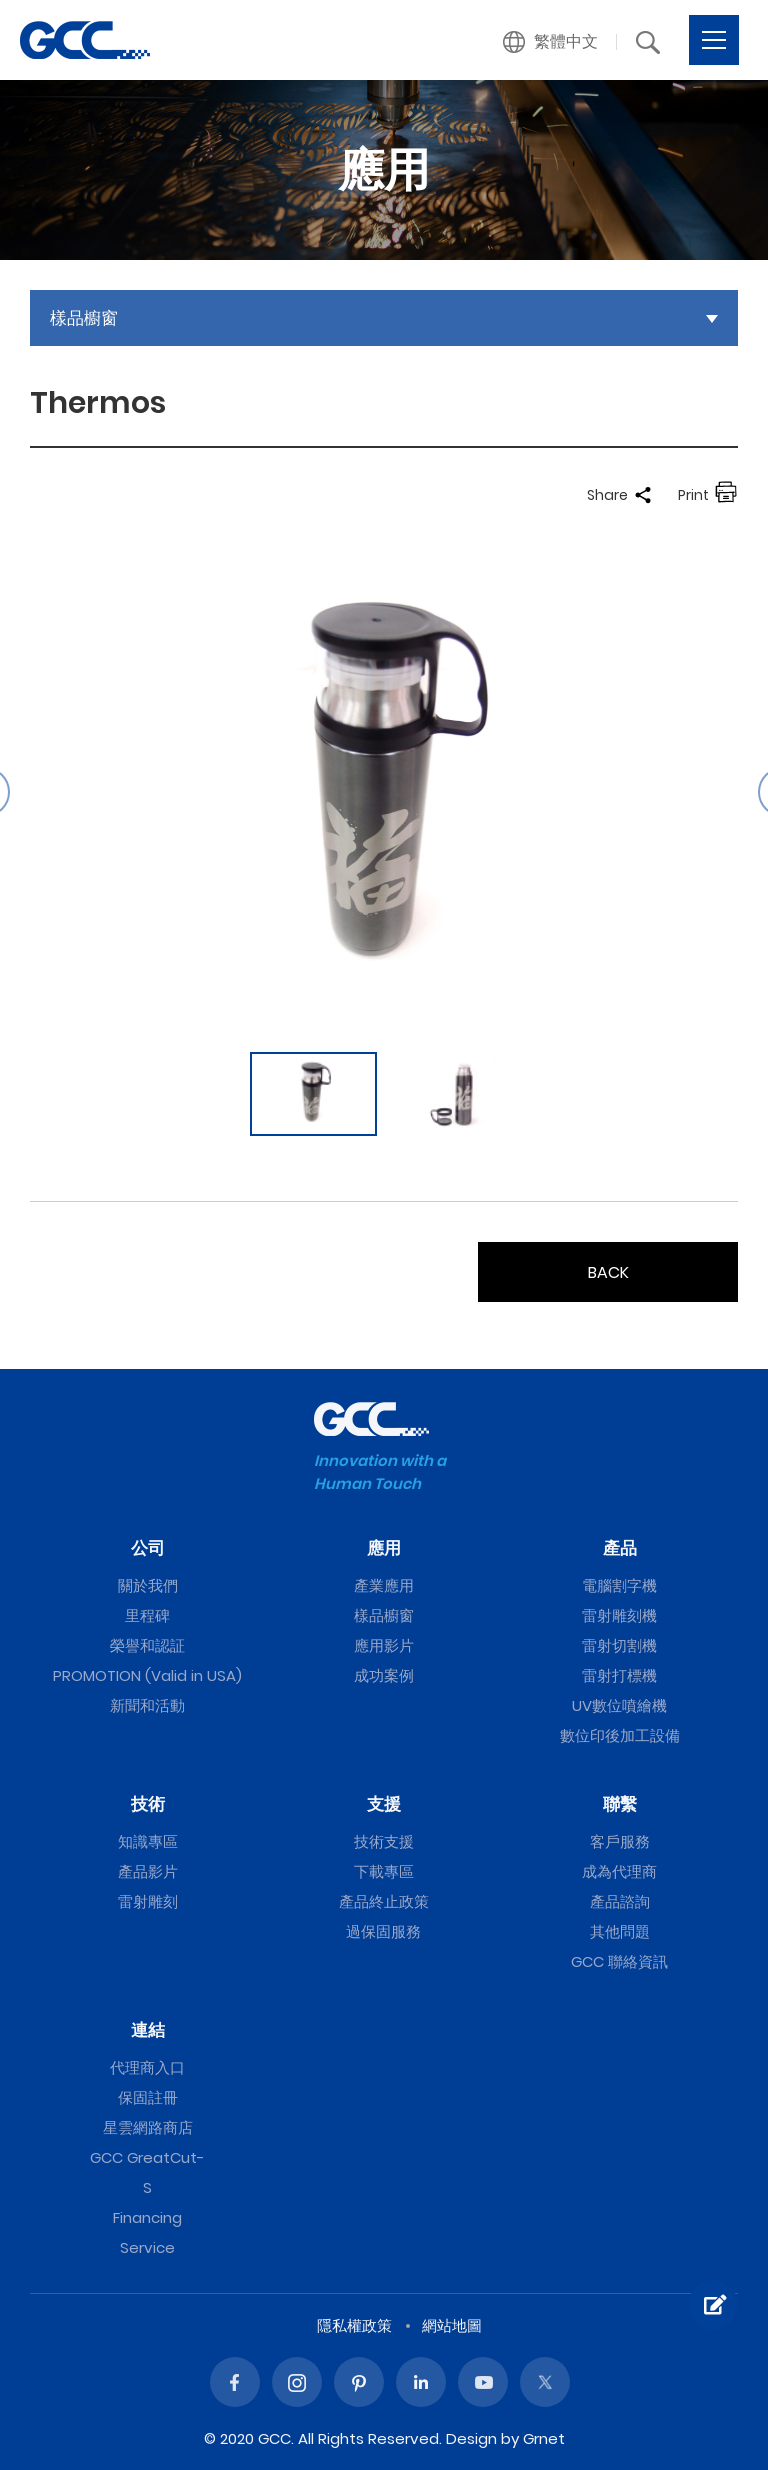  I want to click on UV數位噴繪機, so click(619, 1705).